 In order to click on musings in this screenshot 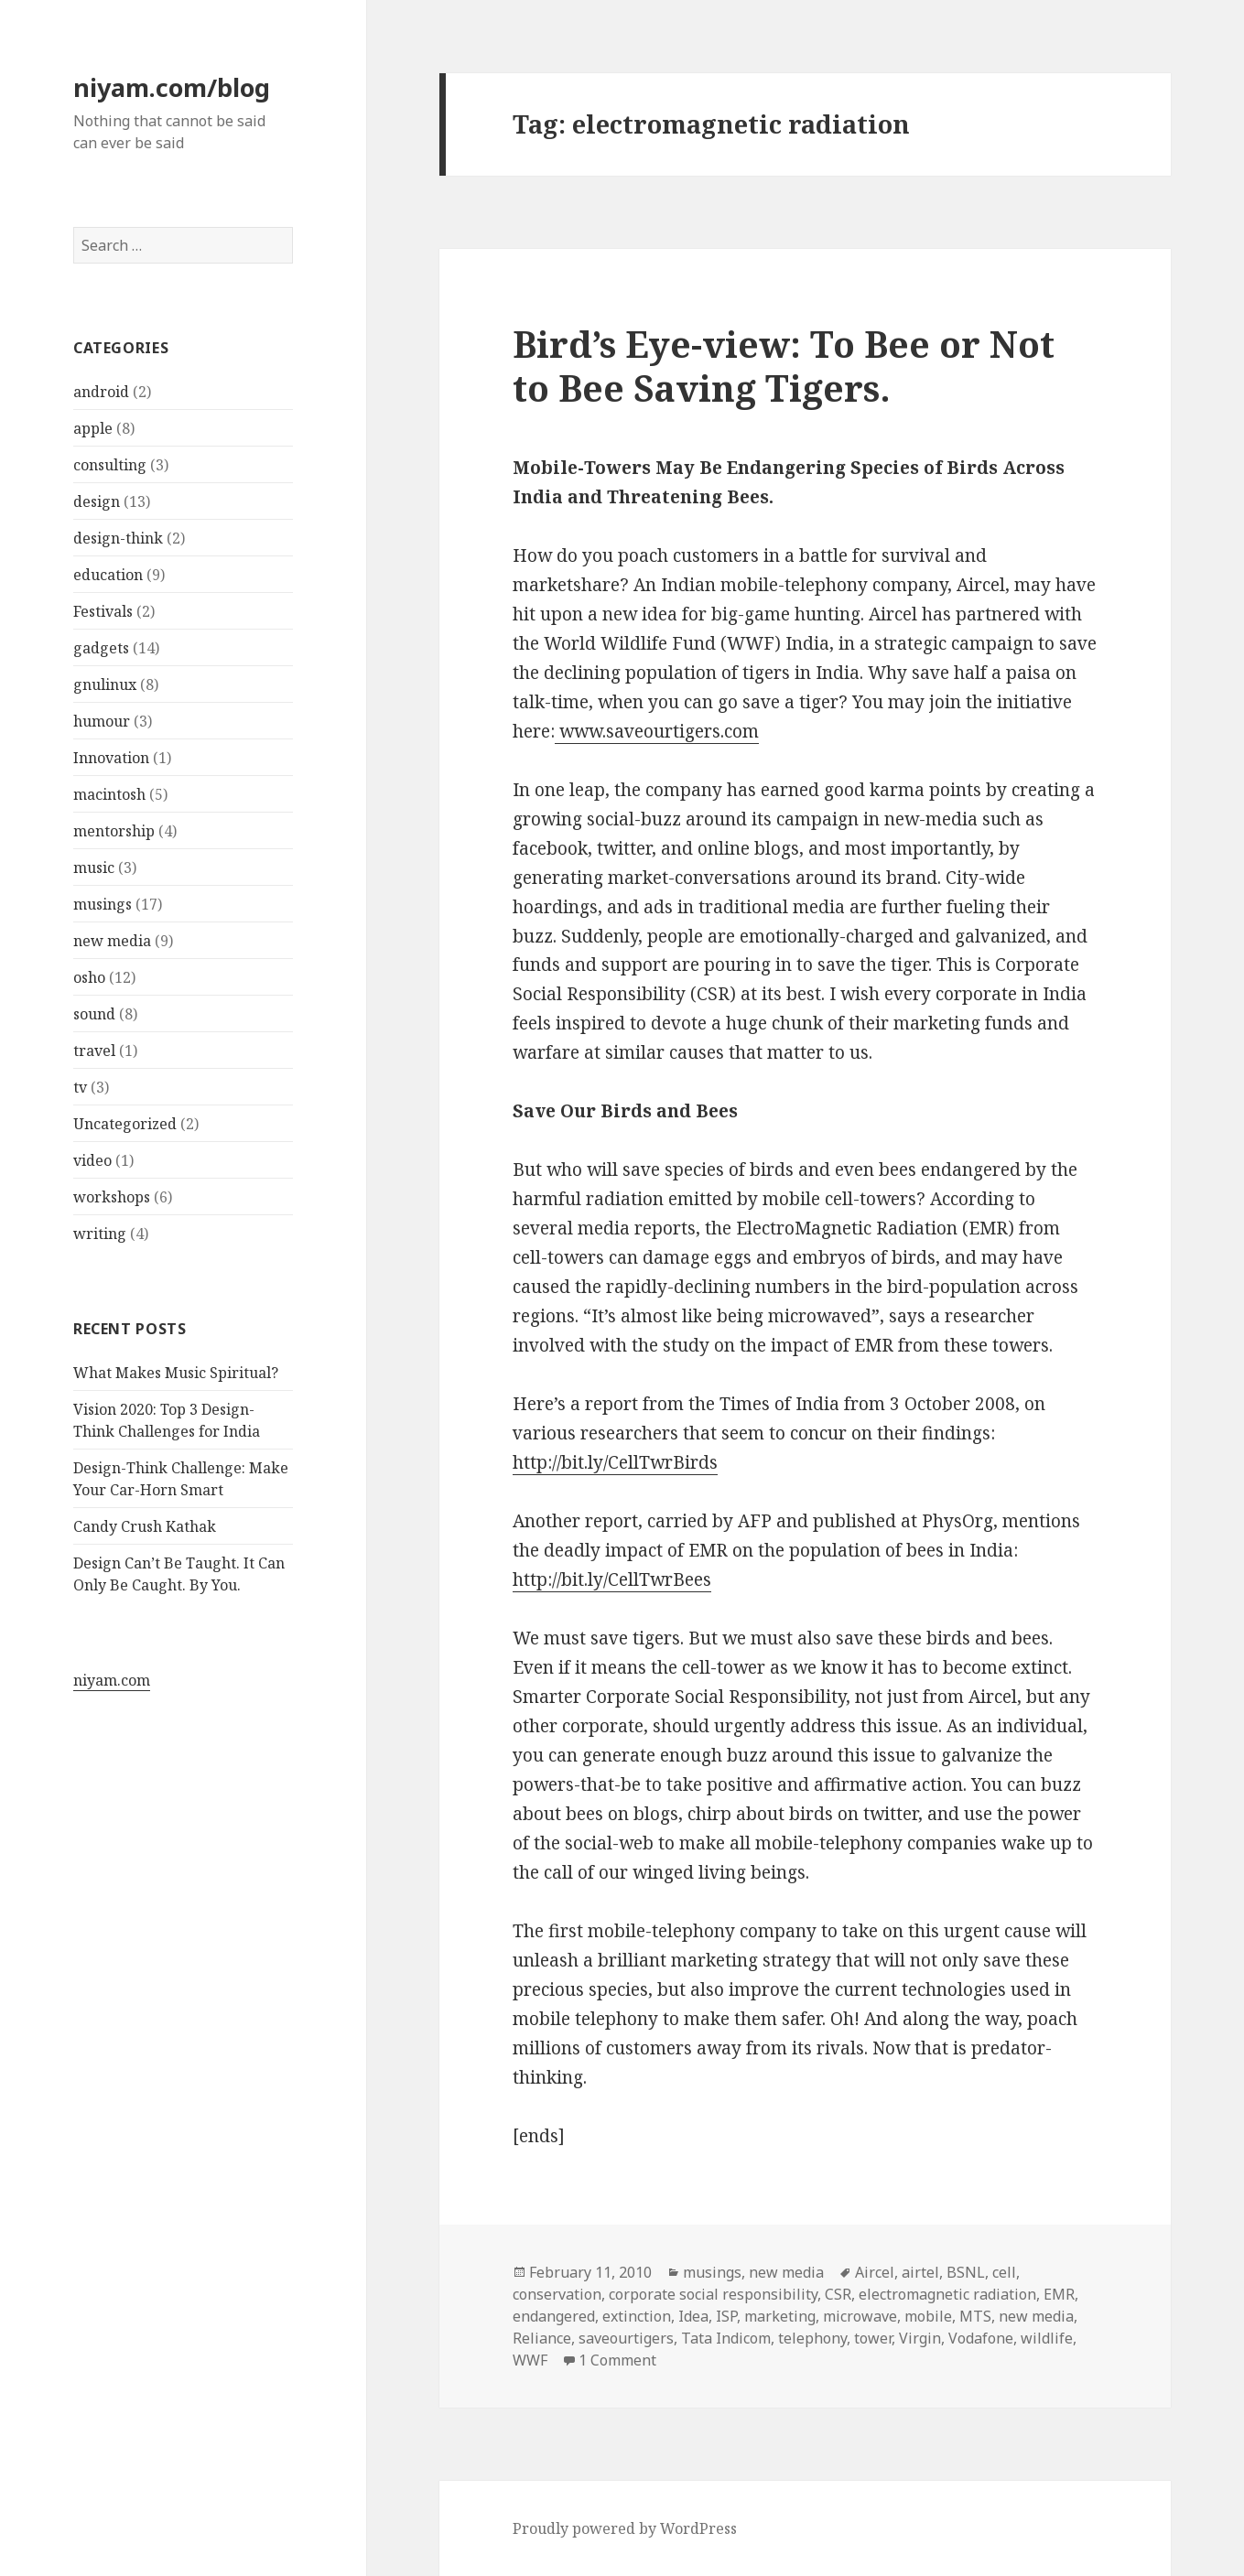, I will do `click(102, 904)`.